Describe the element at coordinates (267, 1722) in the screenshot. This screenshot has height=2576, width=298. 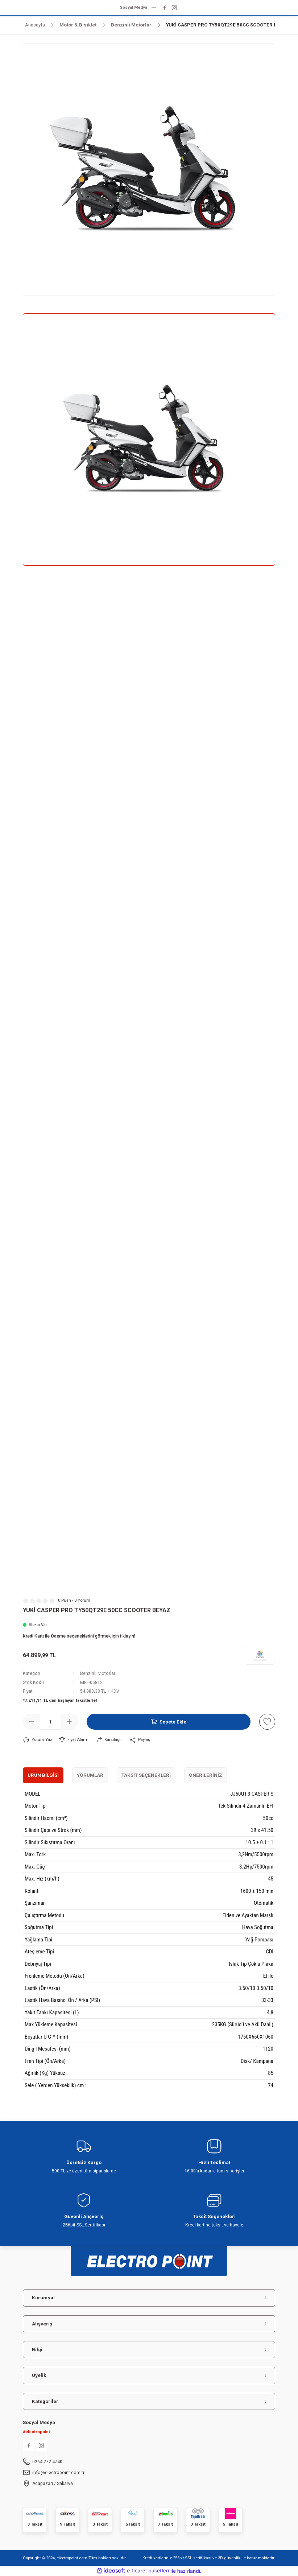
I see `[Add To Favorites]` at that location.